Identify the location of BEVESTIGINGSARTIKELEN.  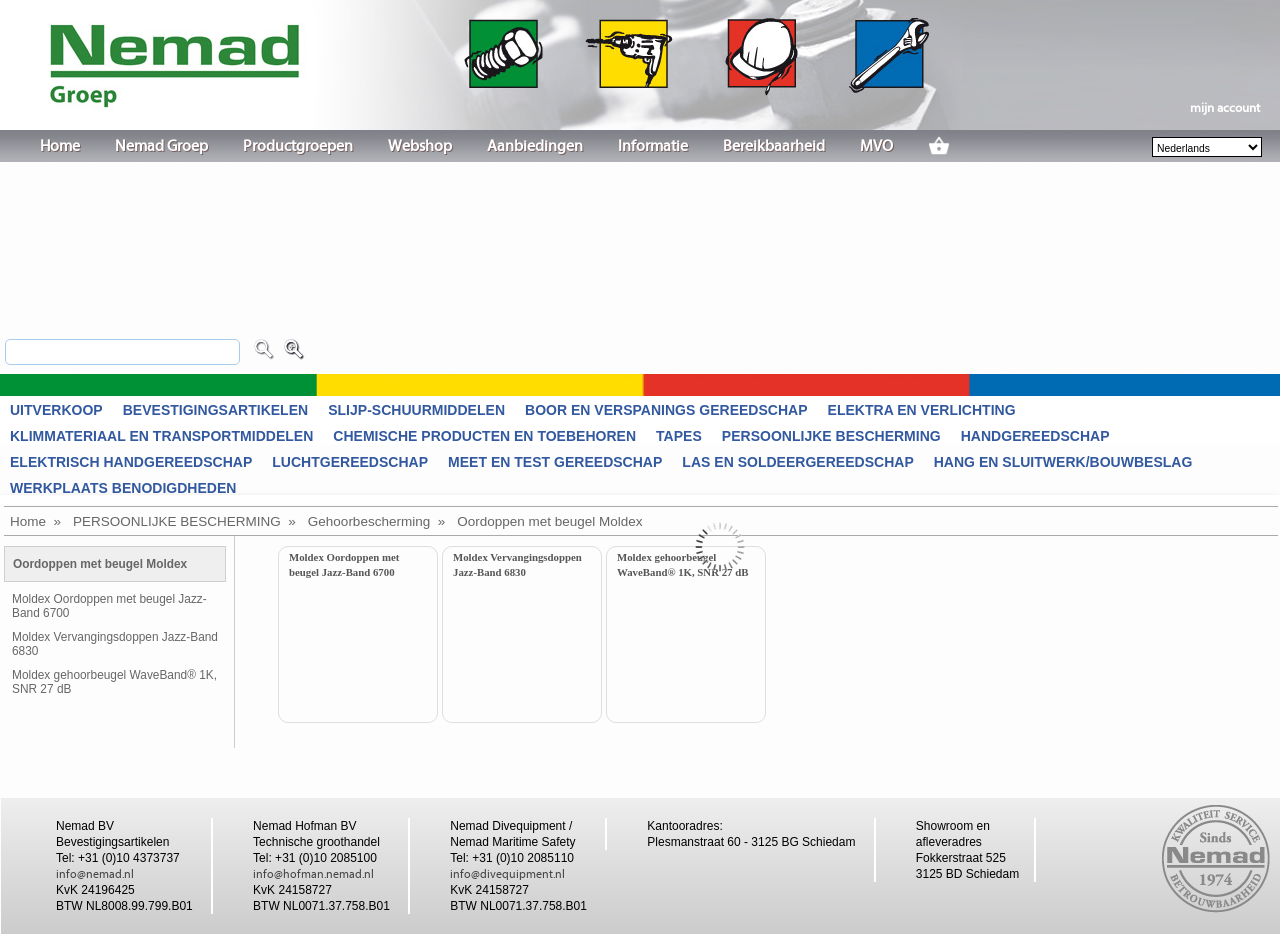
(215, 410).